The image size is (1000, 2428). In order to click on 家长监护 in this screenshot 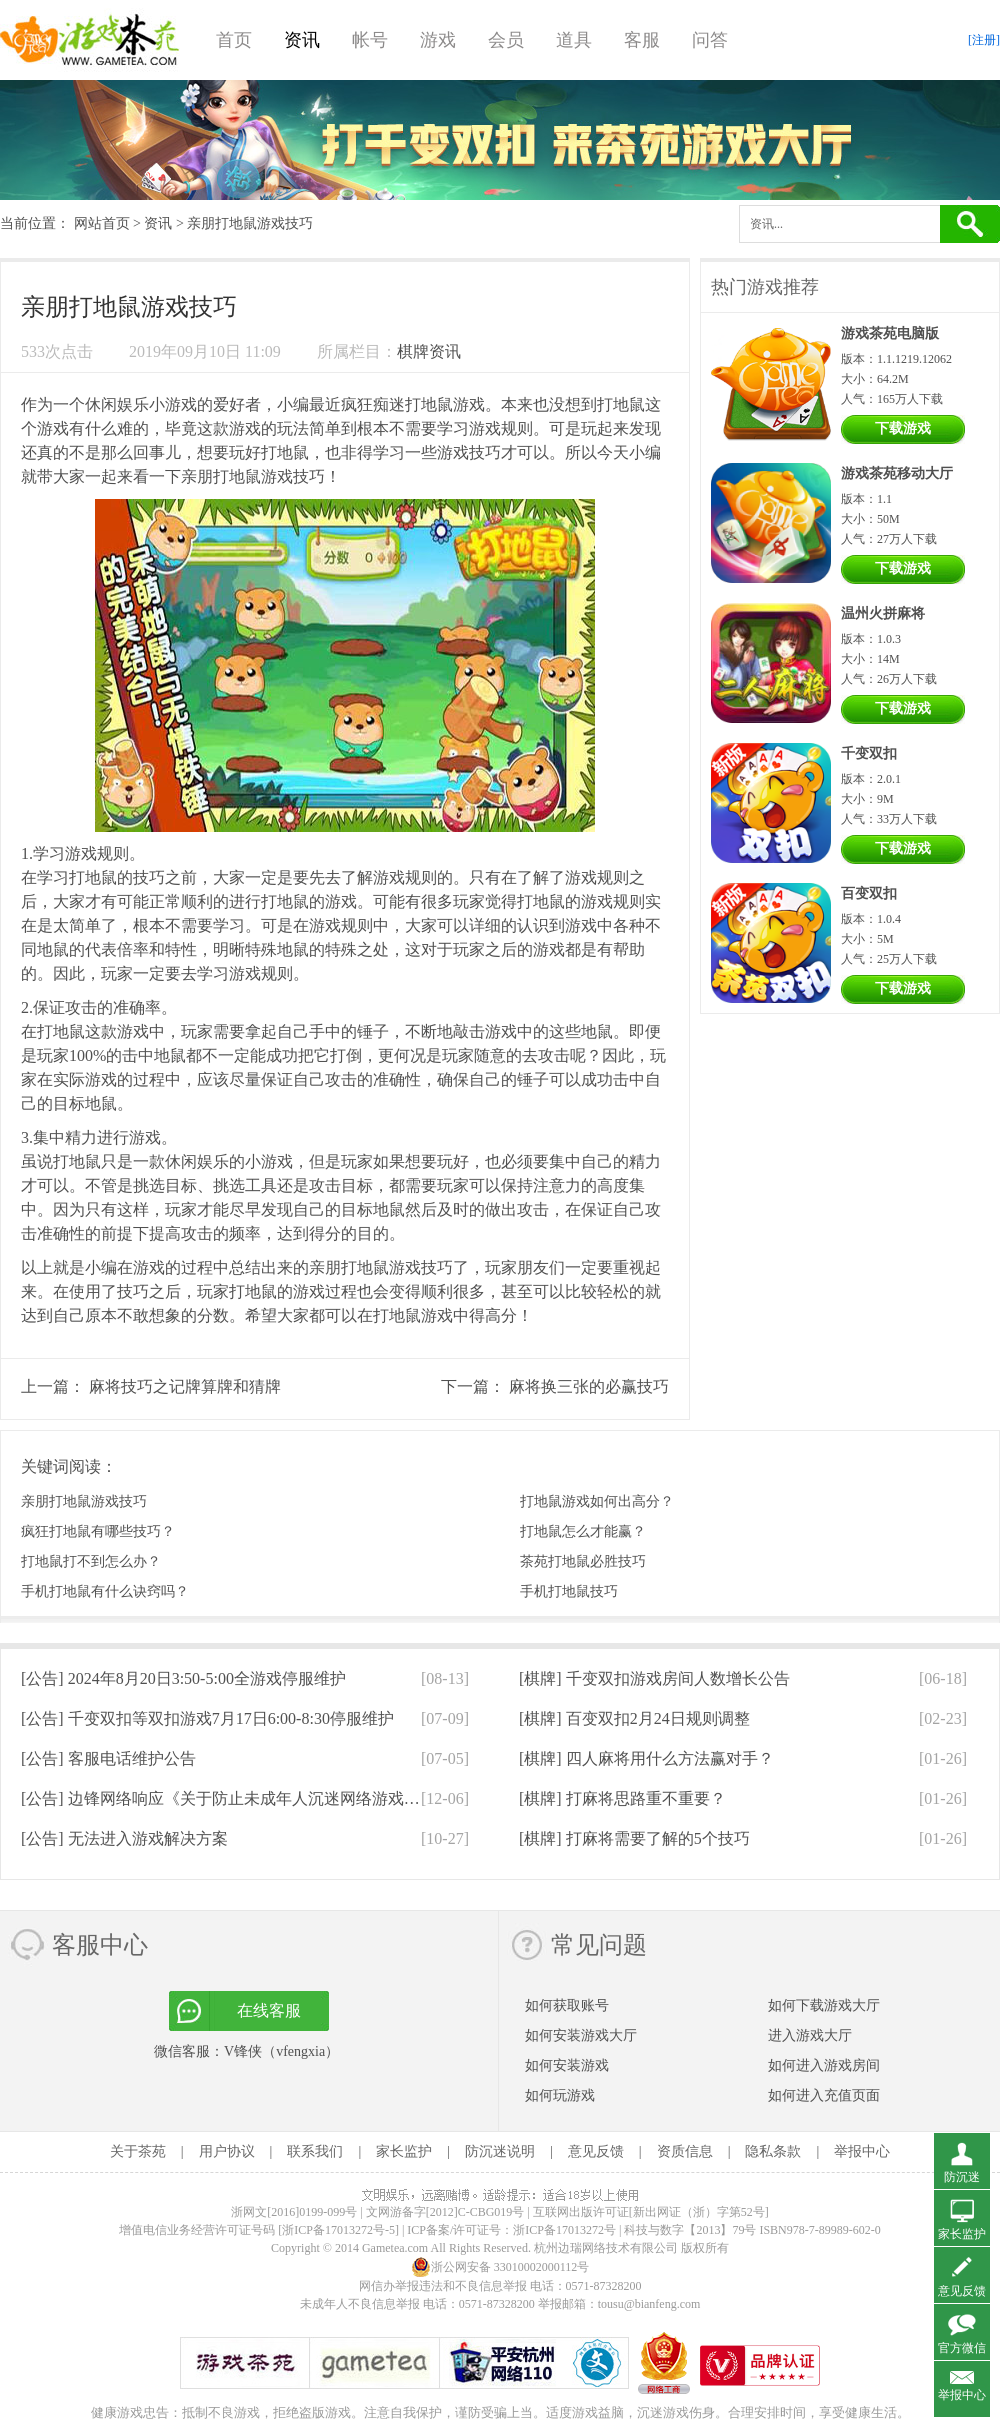, I will do `click(404, 2151)`.